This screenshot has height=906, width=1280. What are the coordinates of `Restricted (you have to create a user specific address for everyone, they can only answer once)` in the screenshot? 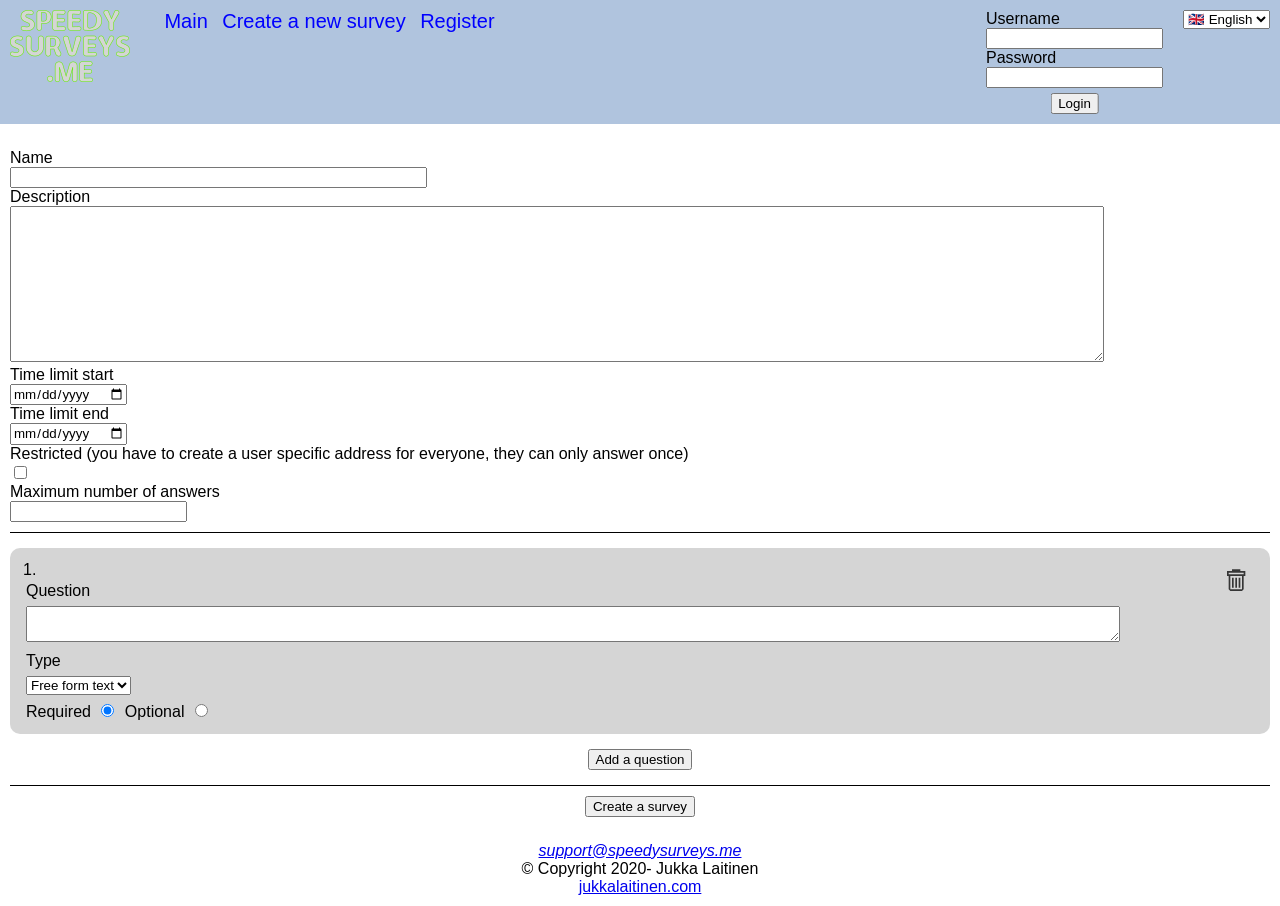 It's located at (349, 453).